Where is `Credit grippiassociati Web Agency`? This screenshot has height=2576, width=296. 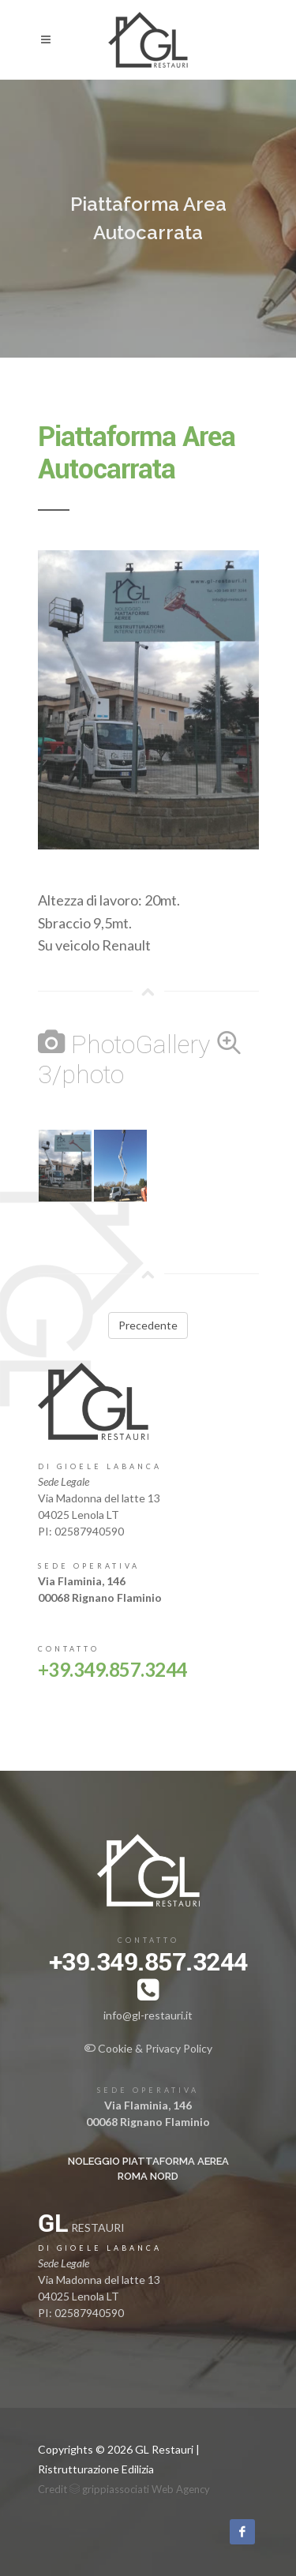
Credit grippiassociati Web Agency is located at coordinates (124, 2489).